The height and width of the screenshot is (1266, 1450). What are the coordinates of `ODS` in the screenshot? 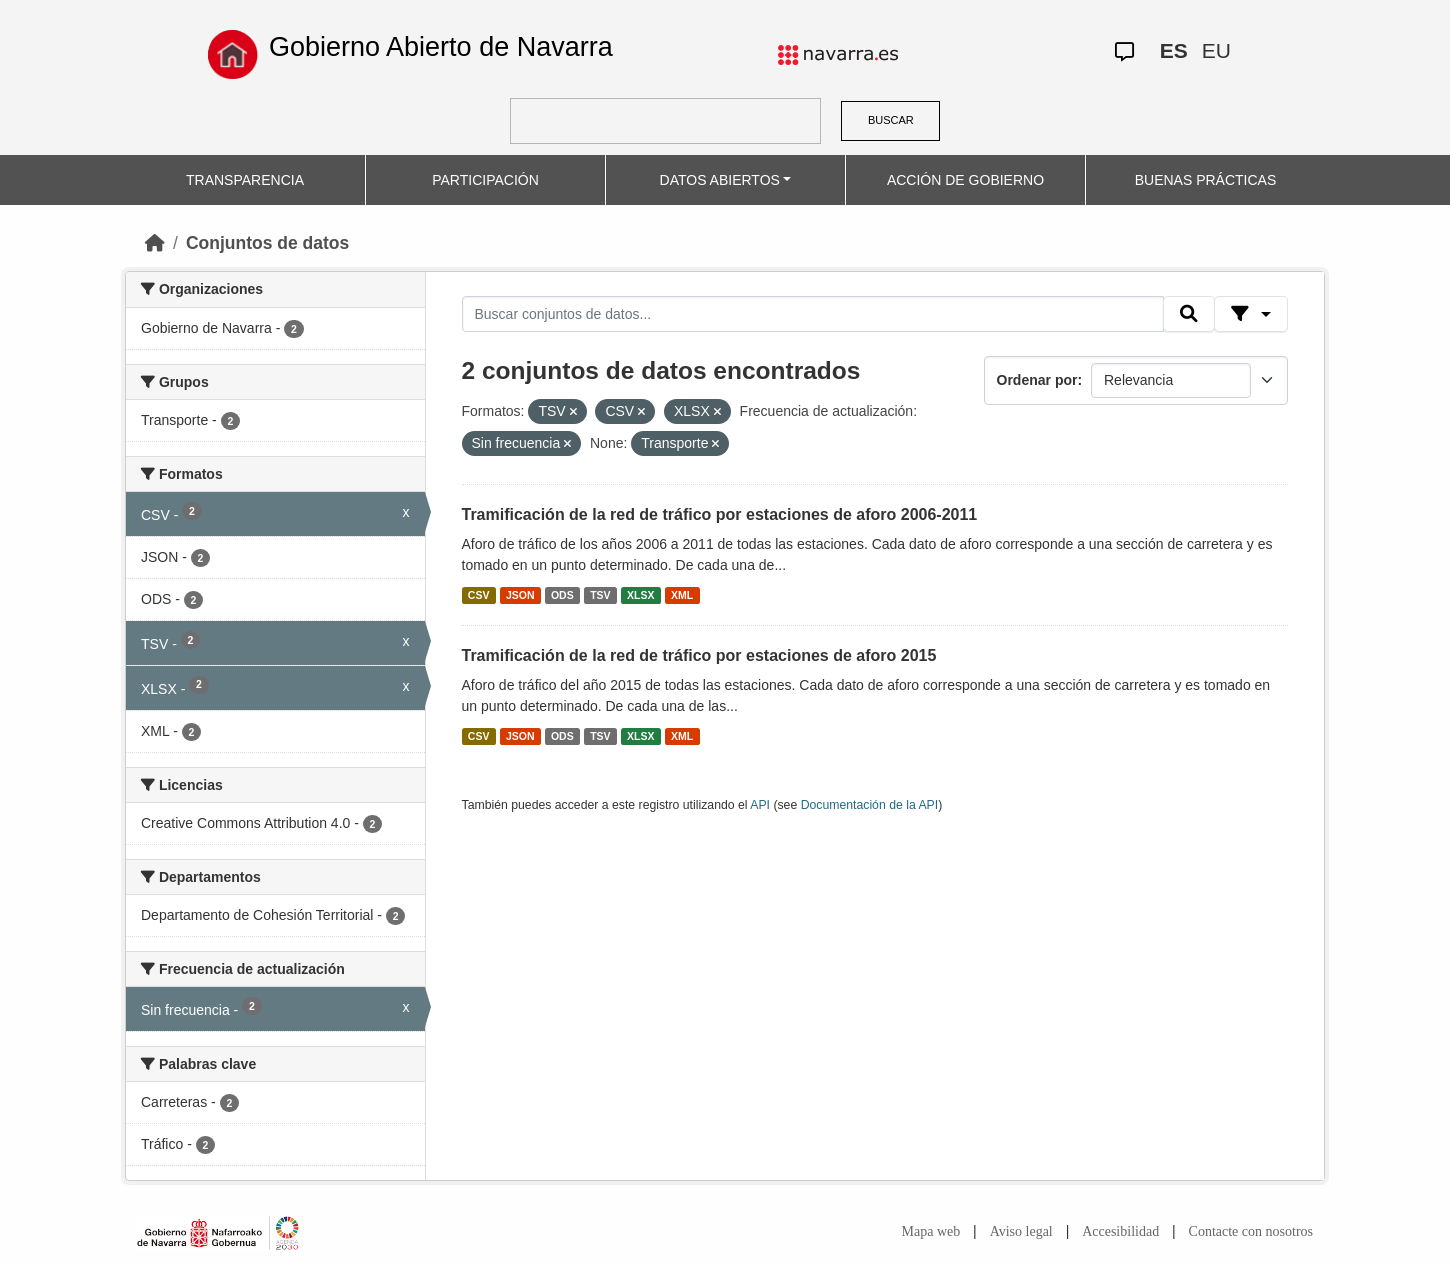 It's located at (562, 595).